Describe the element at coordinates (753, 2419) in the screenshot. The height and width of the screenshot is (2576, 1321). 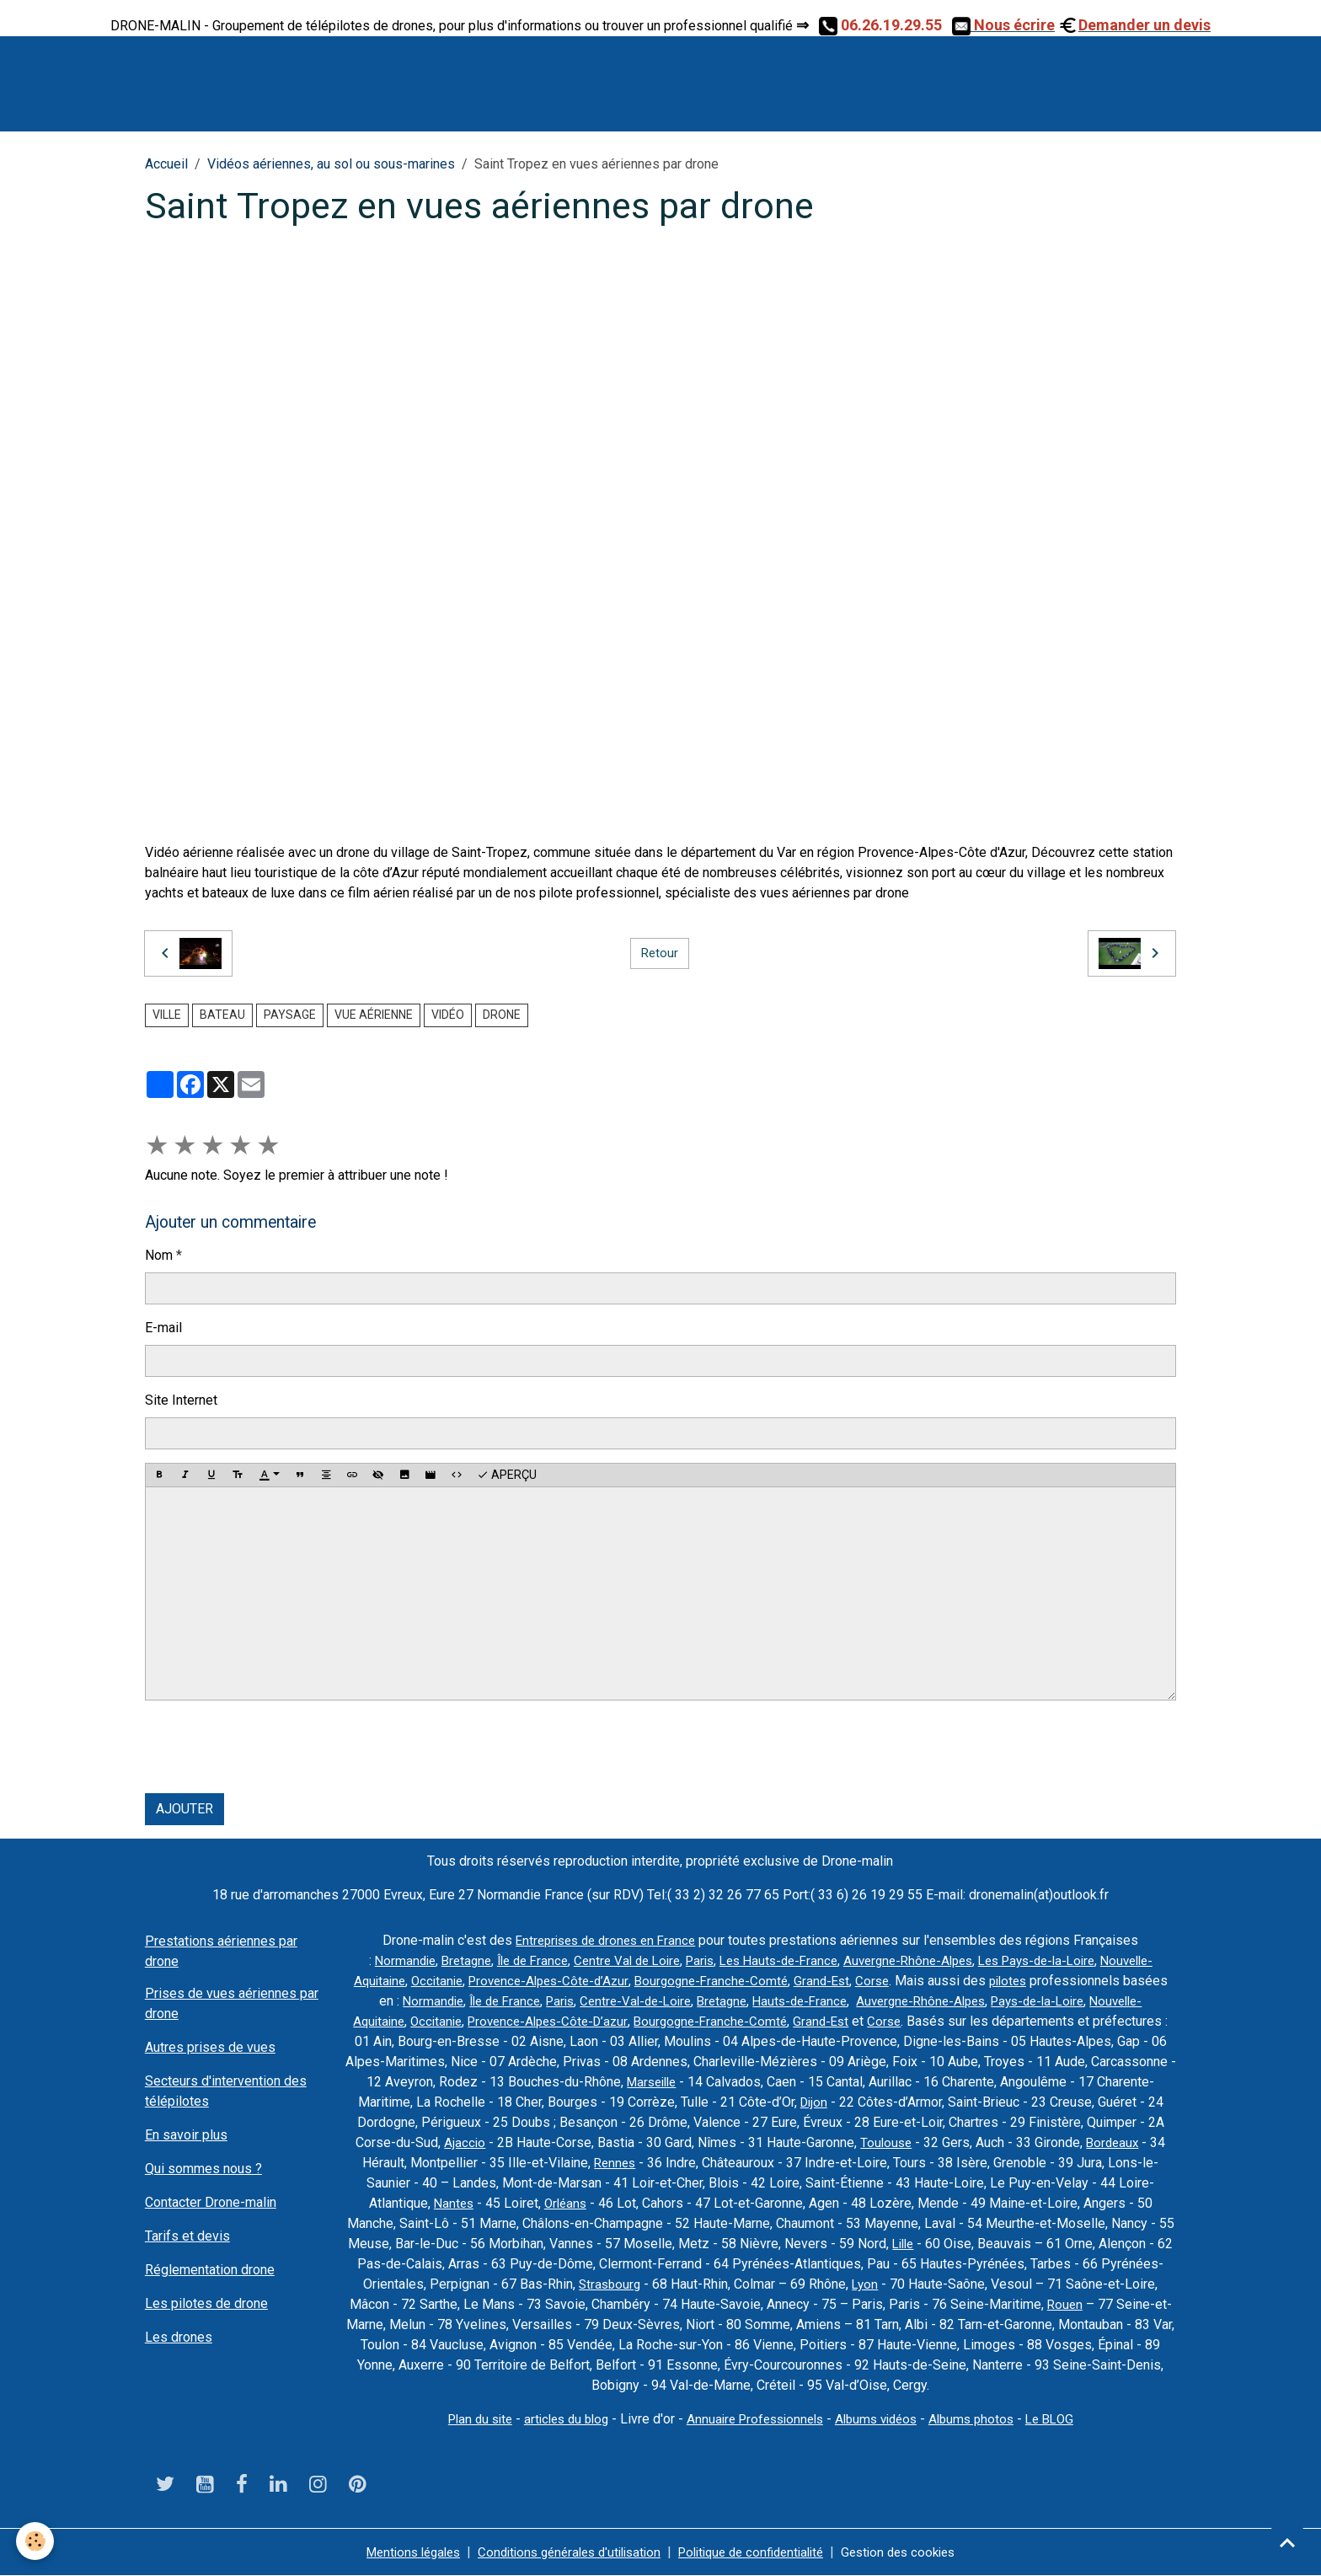
I see `Annuaire Professionnels` at that location.